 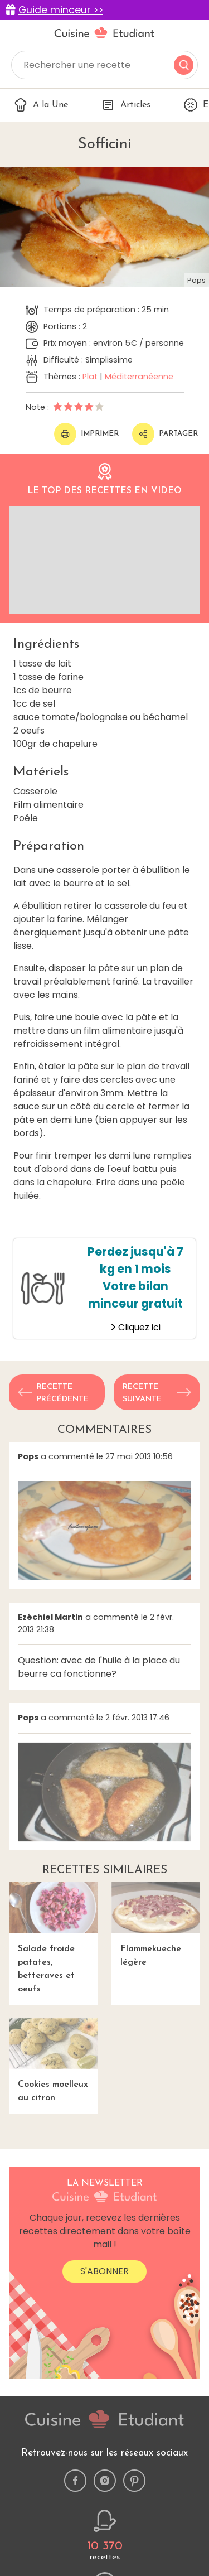 What do you see at coordinates (165, 434) in the screenshot?
I see `Partager` at bounding box center [165, 434].